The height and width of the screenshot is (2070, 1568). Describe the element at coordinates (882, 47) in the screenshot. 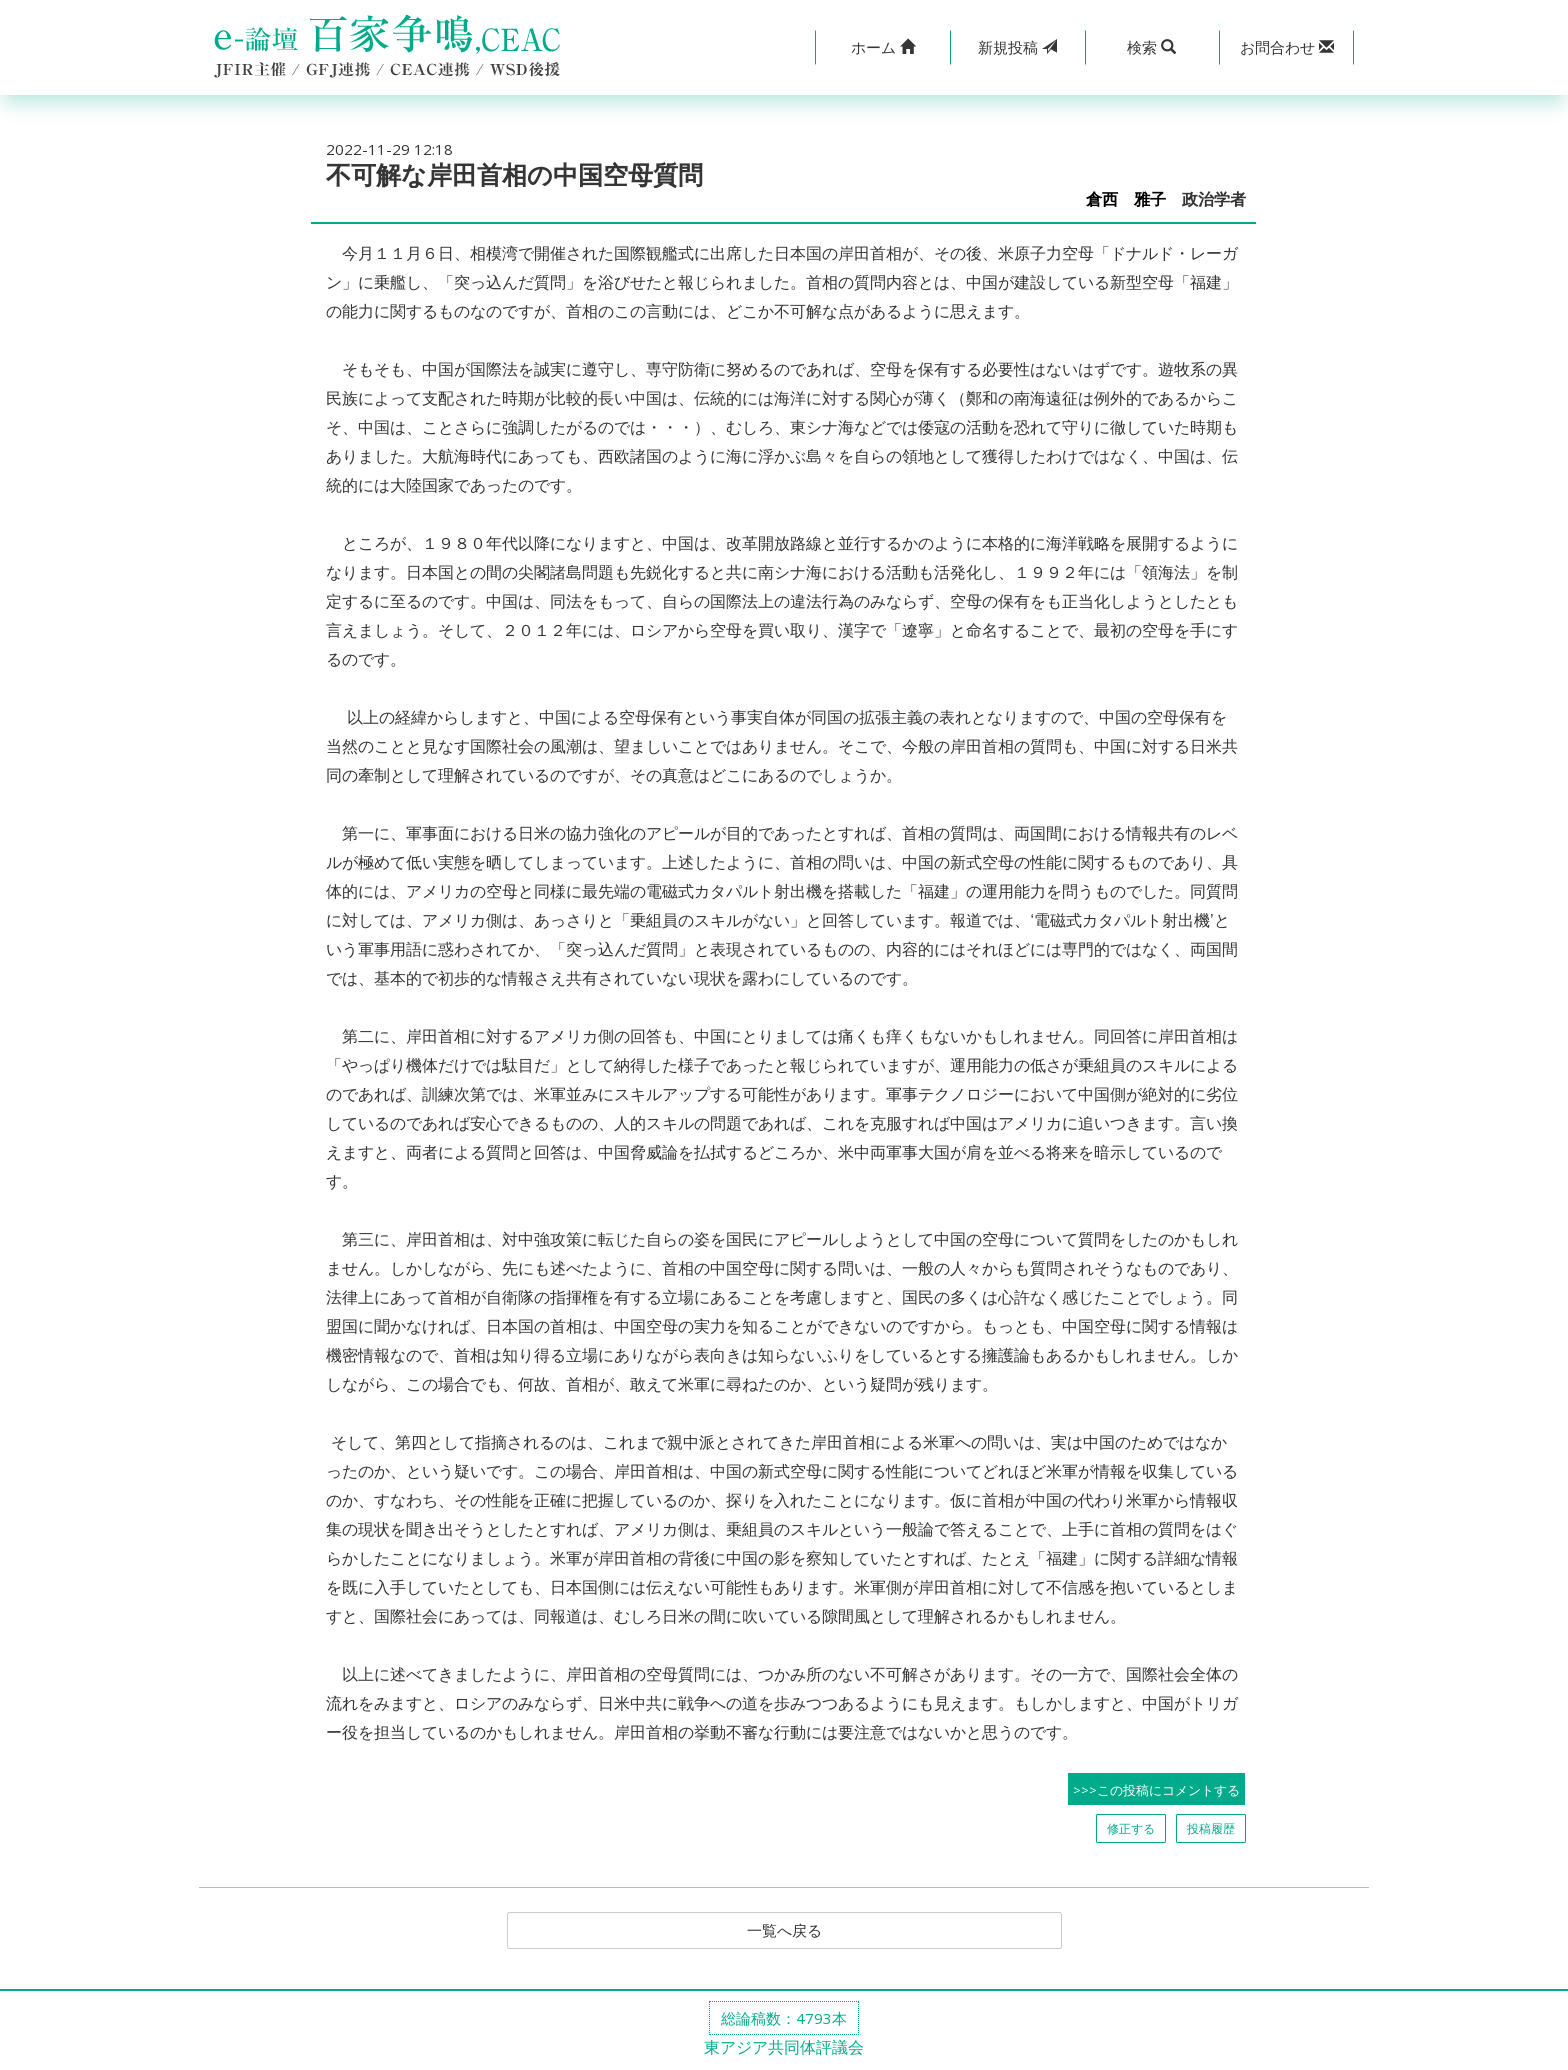

I see `[button]` at that location.